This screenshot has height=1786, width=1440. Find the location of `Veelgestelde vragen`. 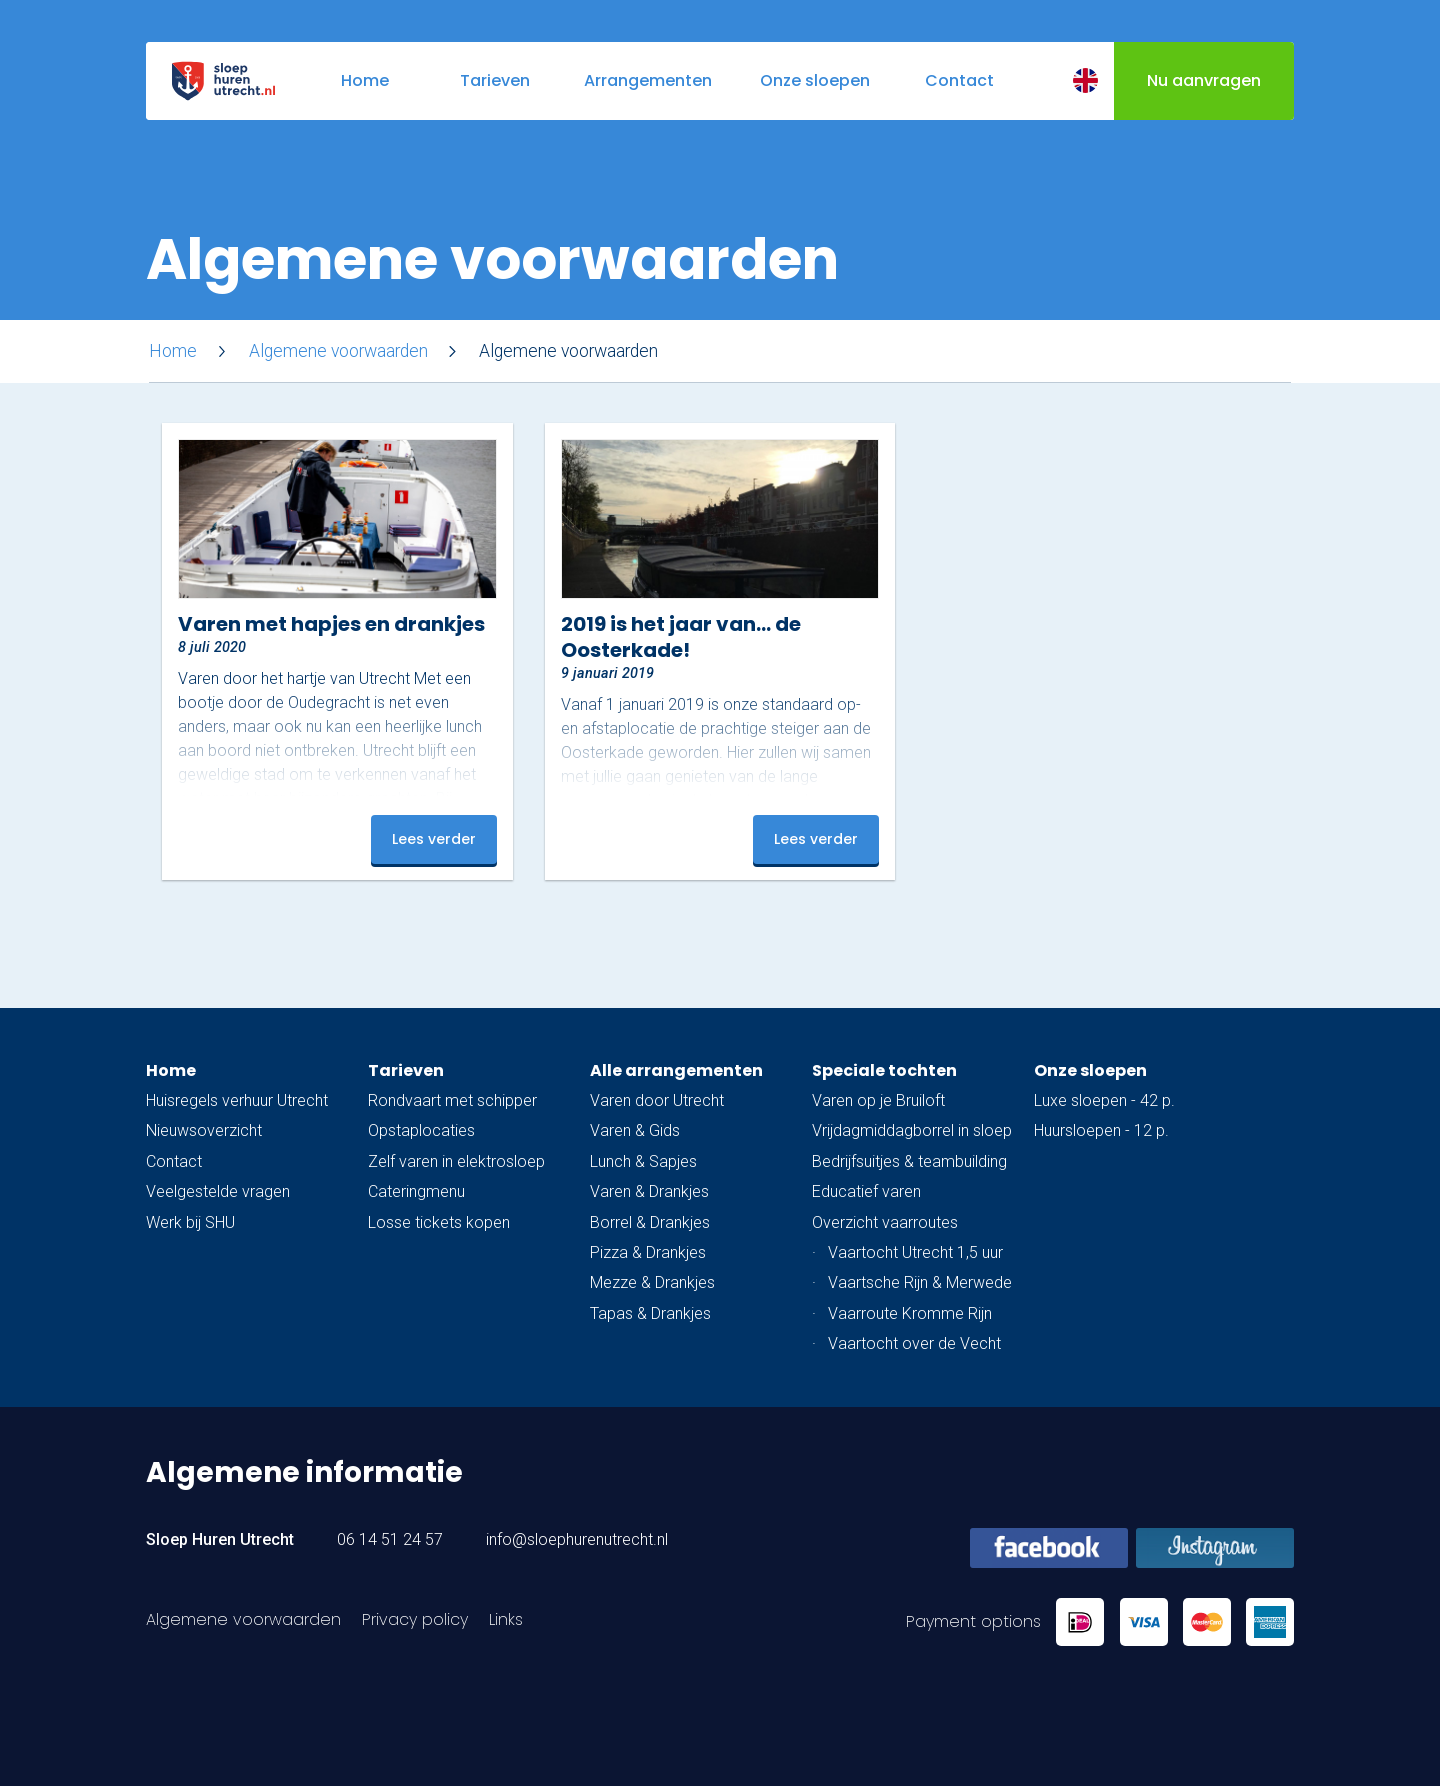

Veelgestelde vragen is located at coordinates (218, 1191).